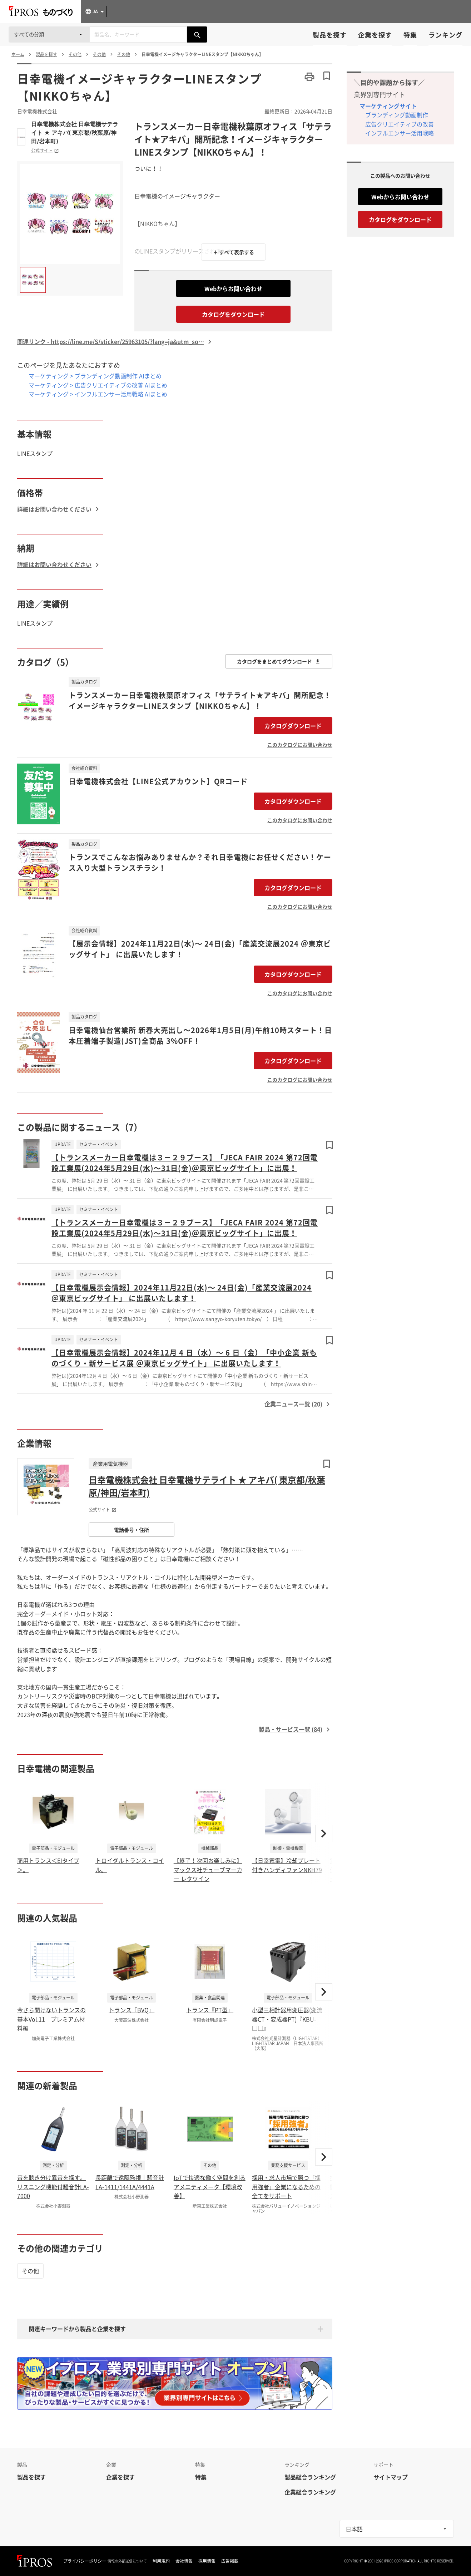 The image size is (471, 2576). Describe the element at coordinates (390, 2477) in the screenshot. I see `サイトマップ` at that location.